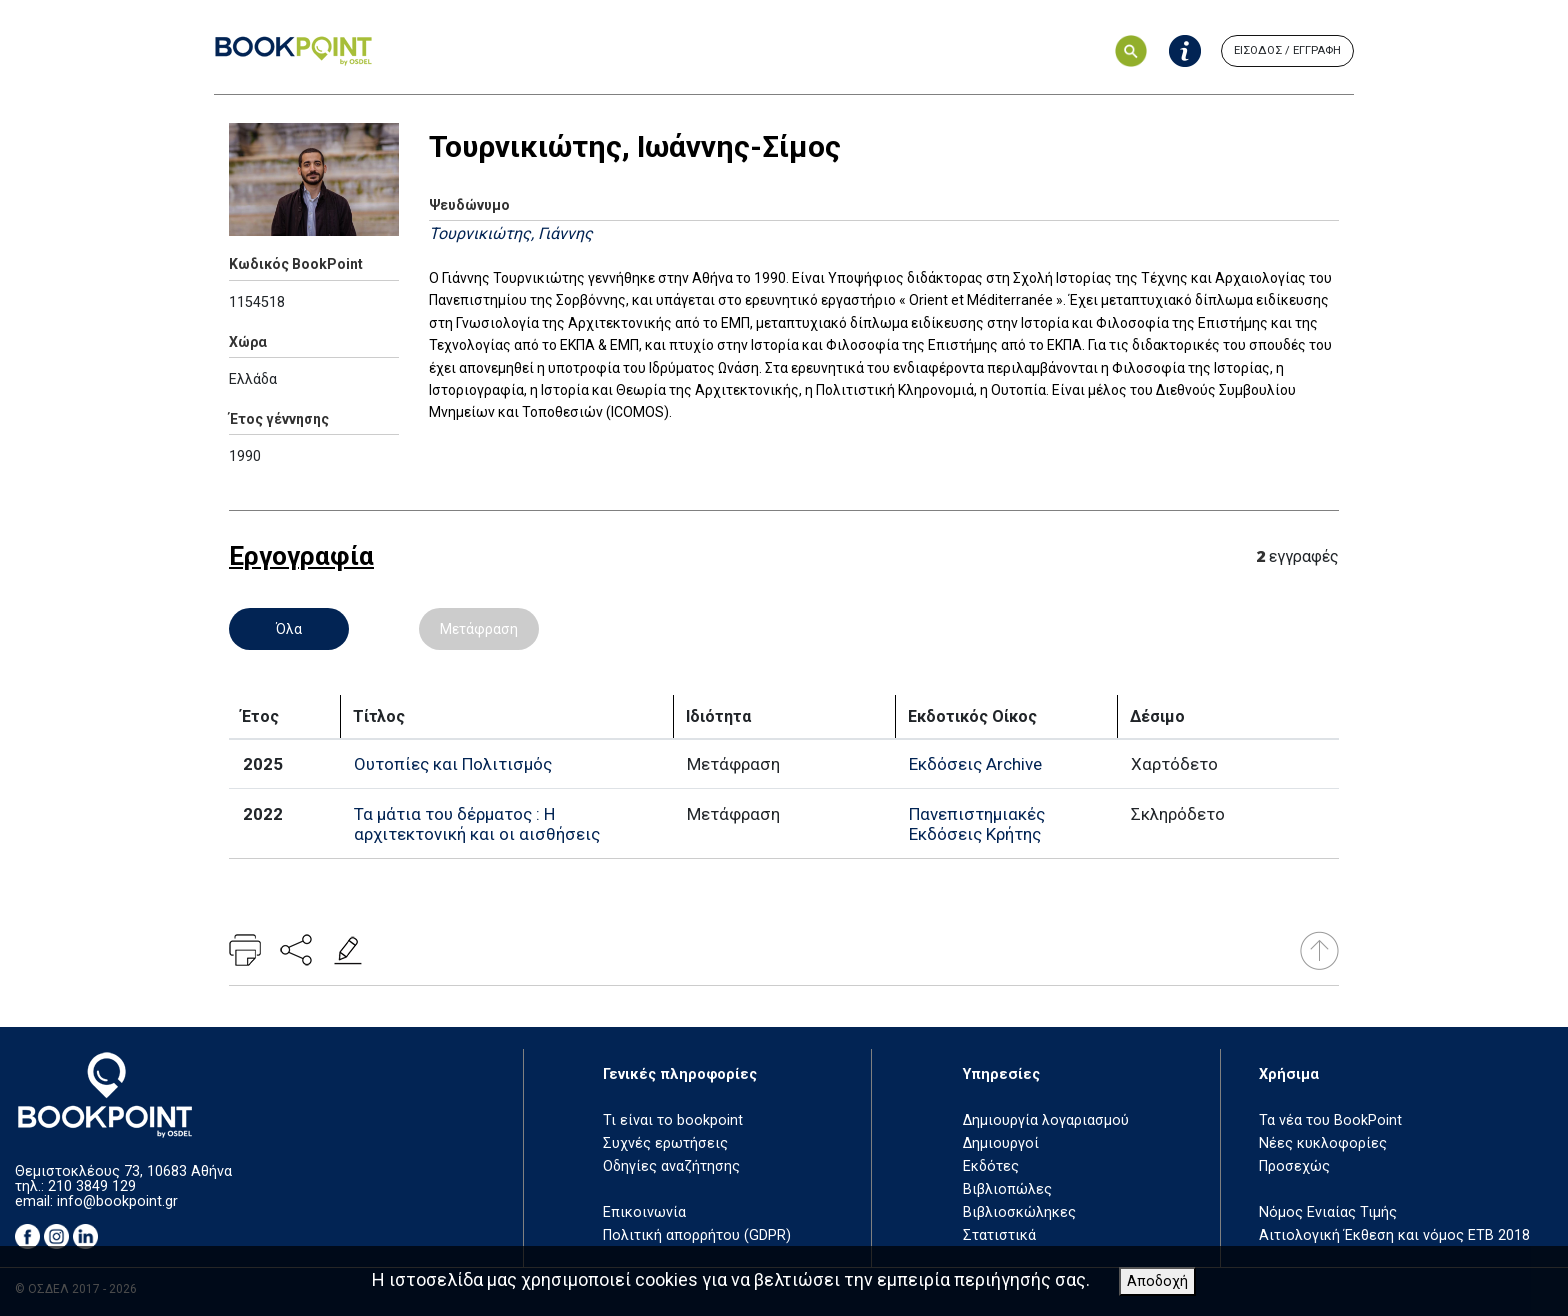 The width and height of the screenshot is (1568, 1316). Describe the element at coordinates (1328, 1212) in the screenshot. I see `Νόμος Ενιαίας Τιμής` at that location.